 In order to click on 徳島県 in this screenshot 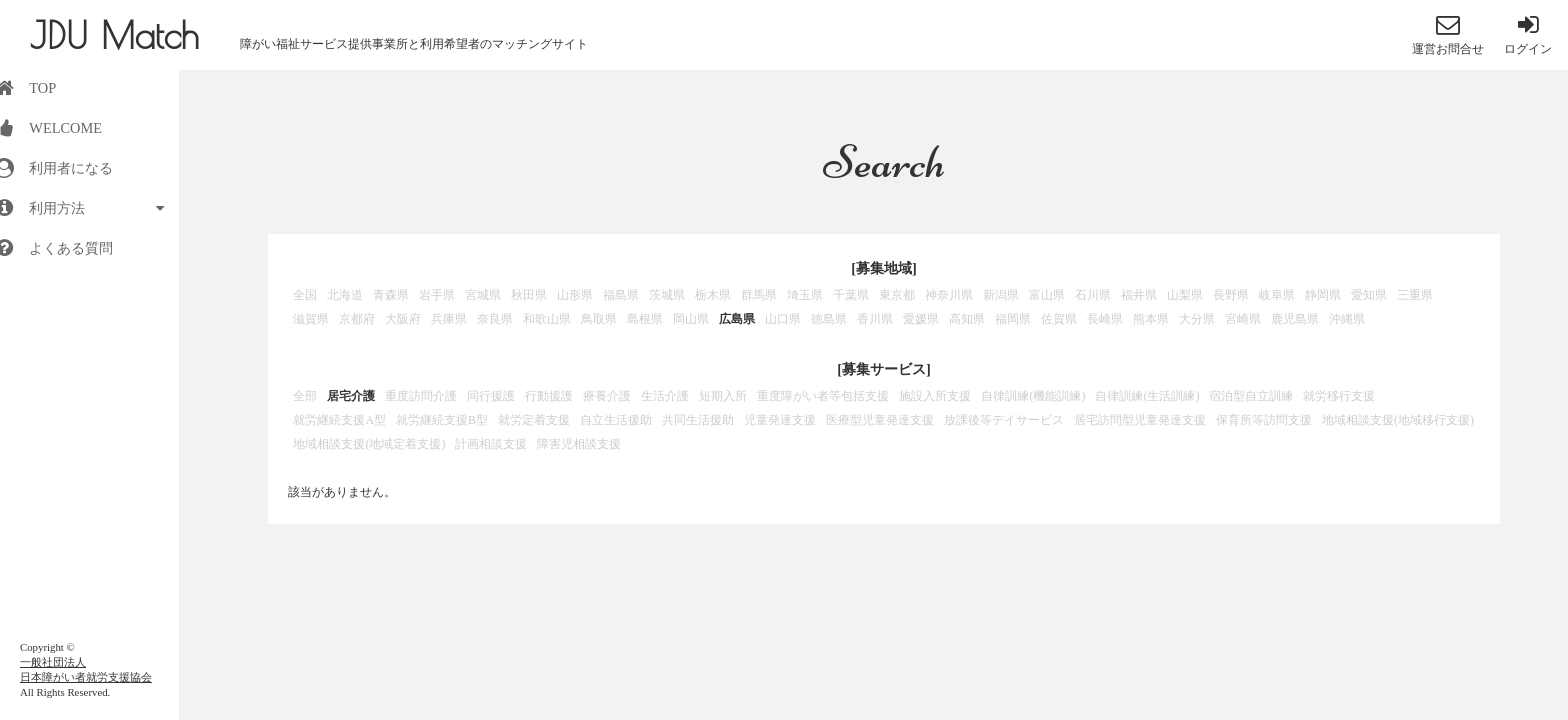, I will do `click(829, 319)`.